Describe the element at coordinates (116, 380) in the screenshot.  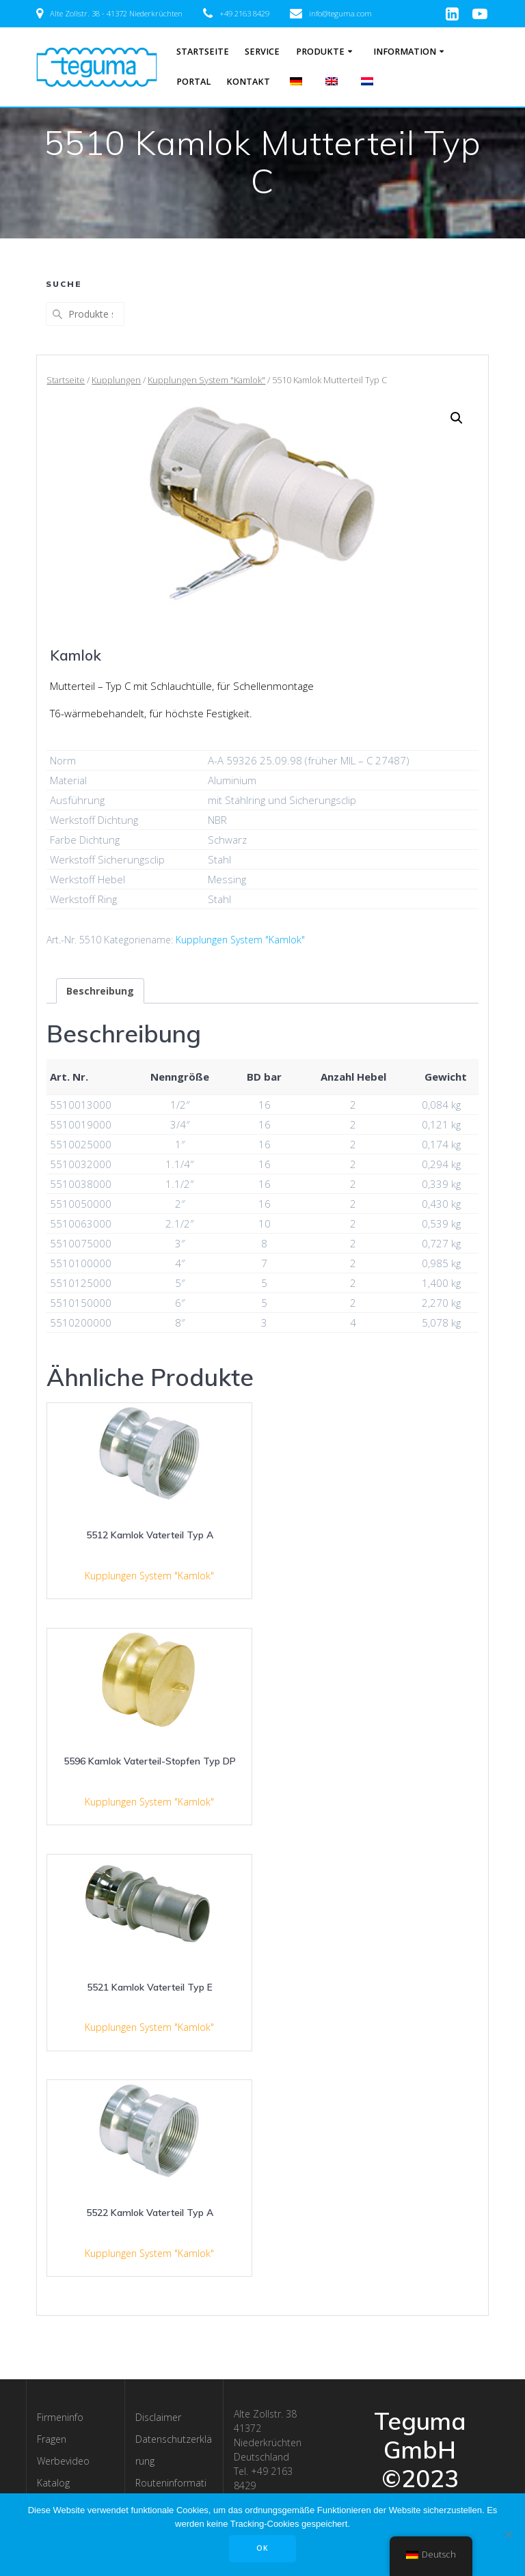
I see `Kupplungen` at that location.